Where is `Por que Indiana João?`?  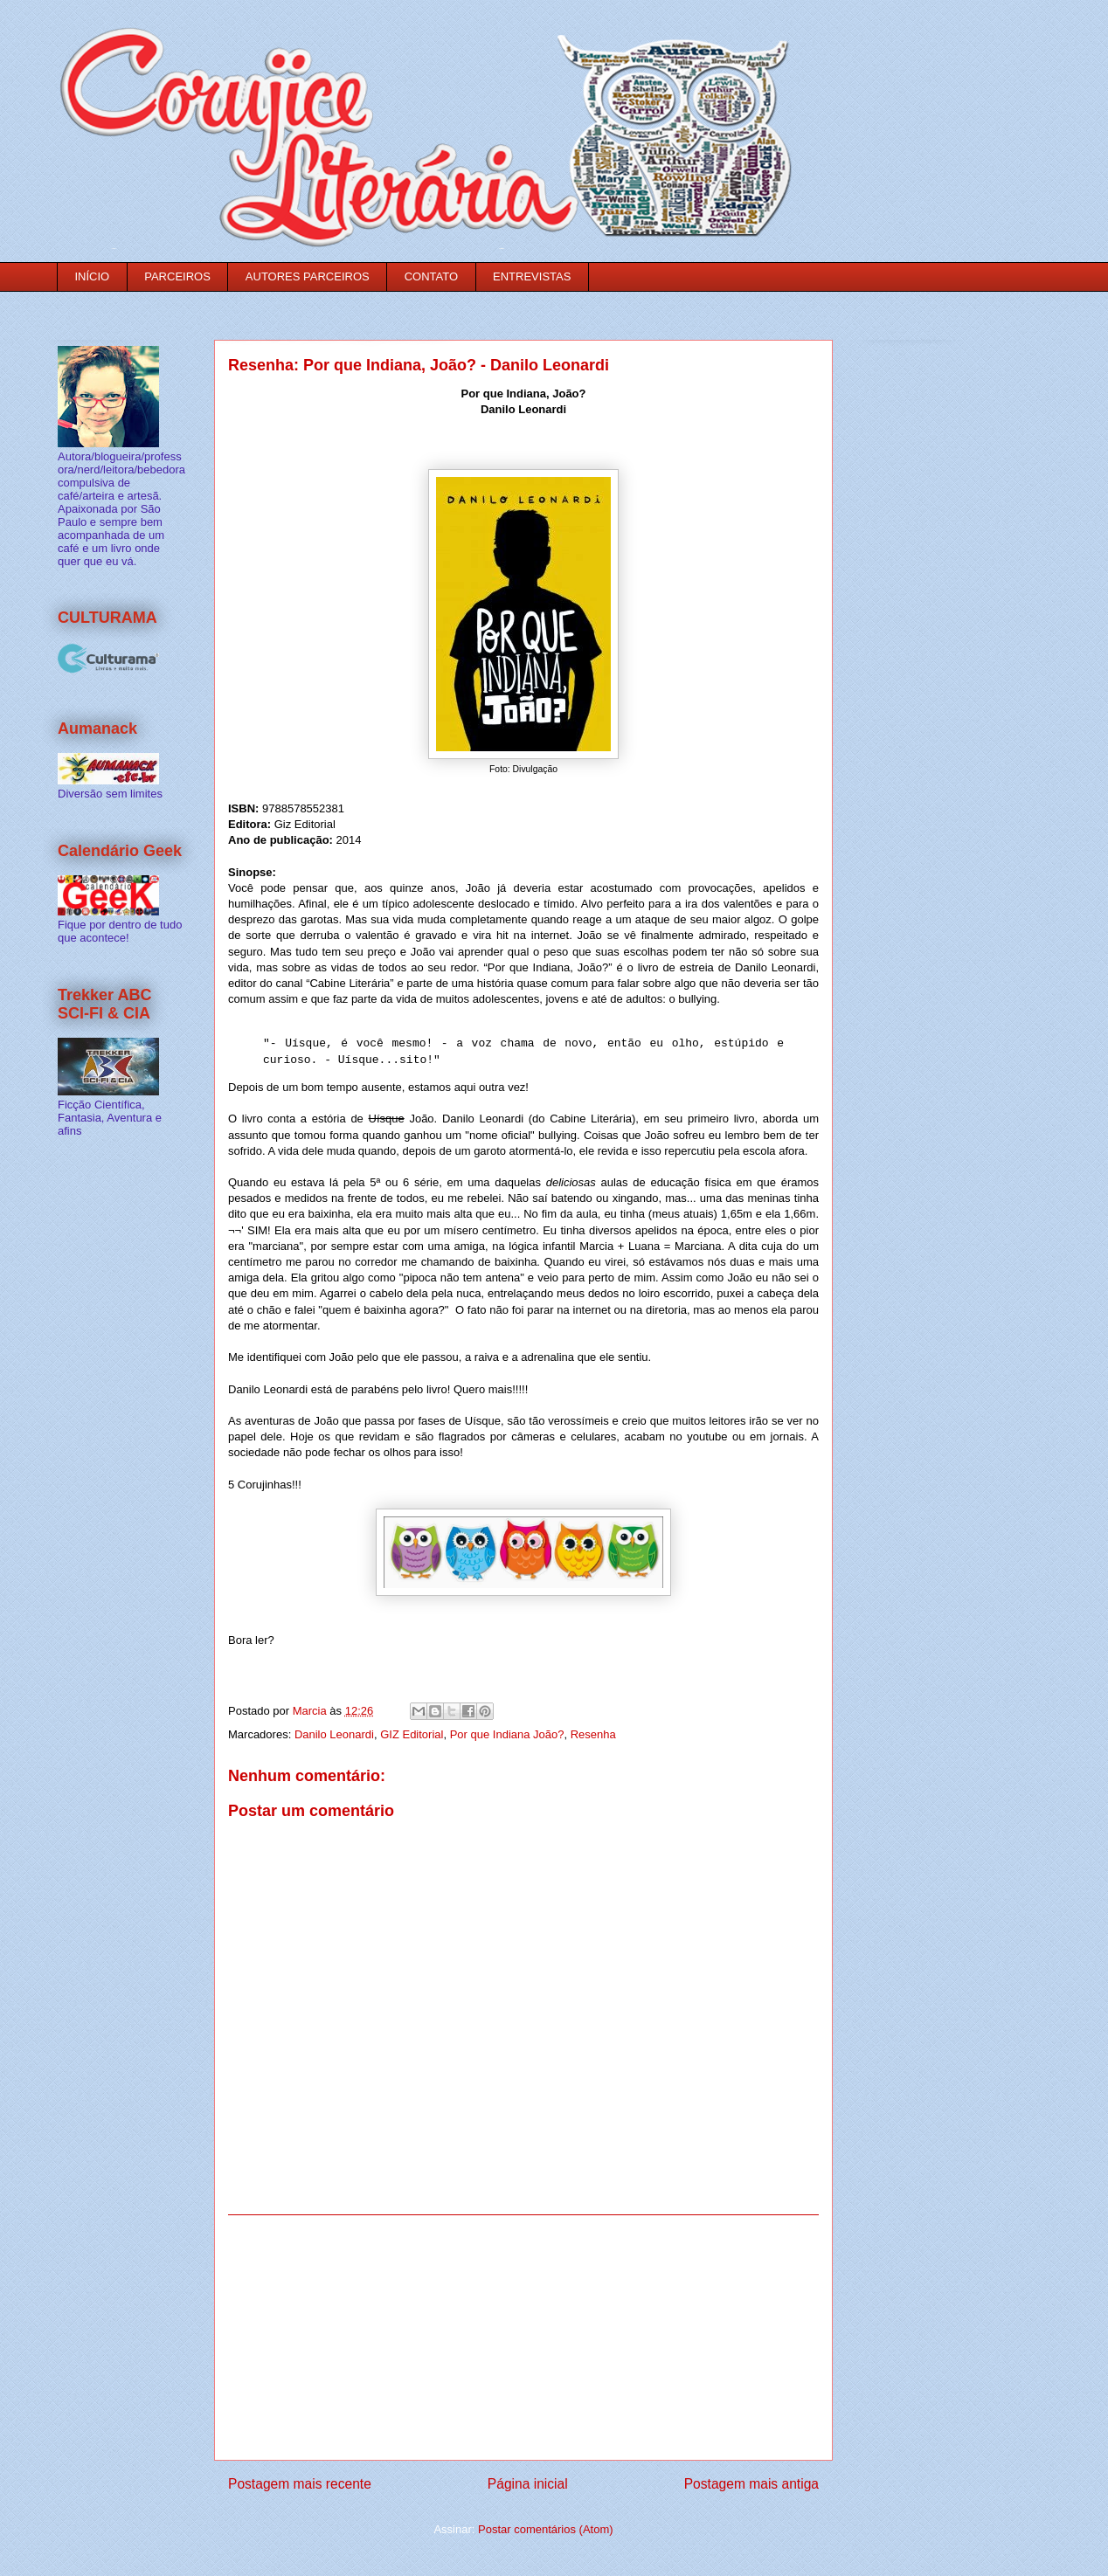 Por que Indiana João? is located at coordinates (507, 1734).